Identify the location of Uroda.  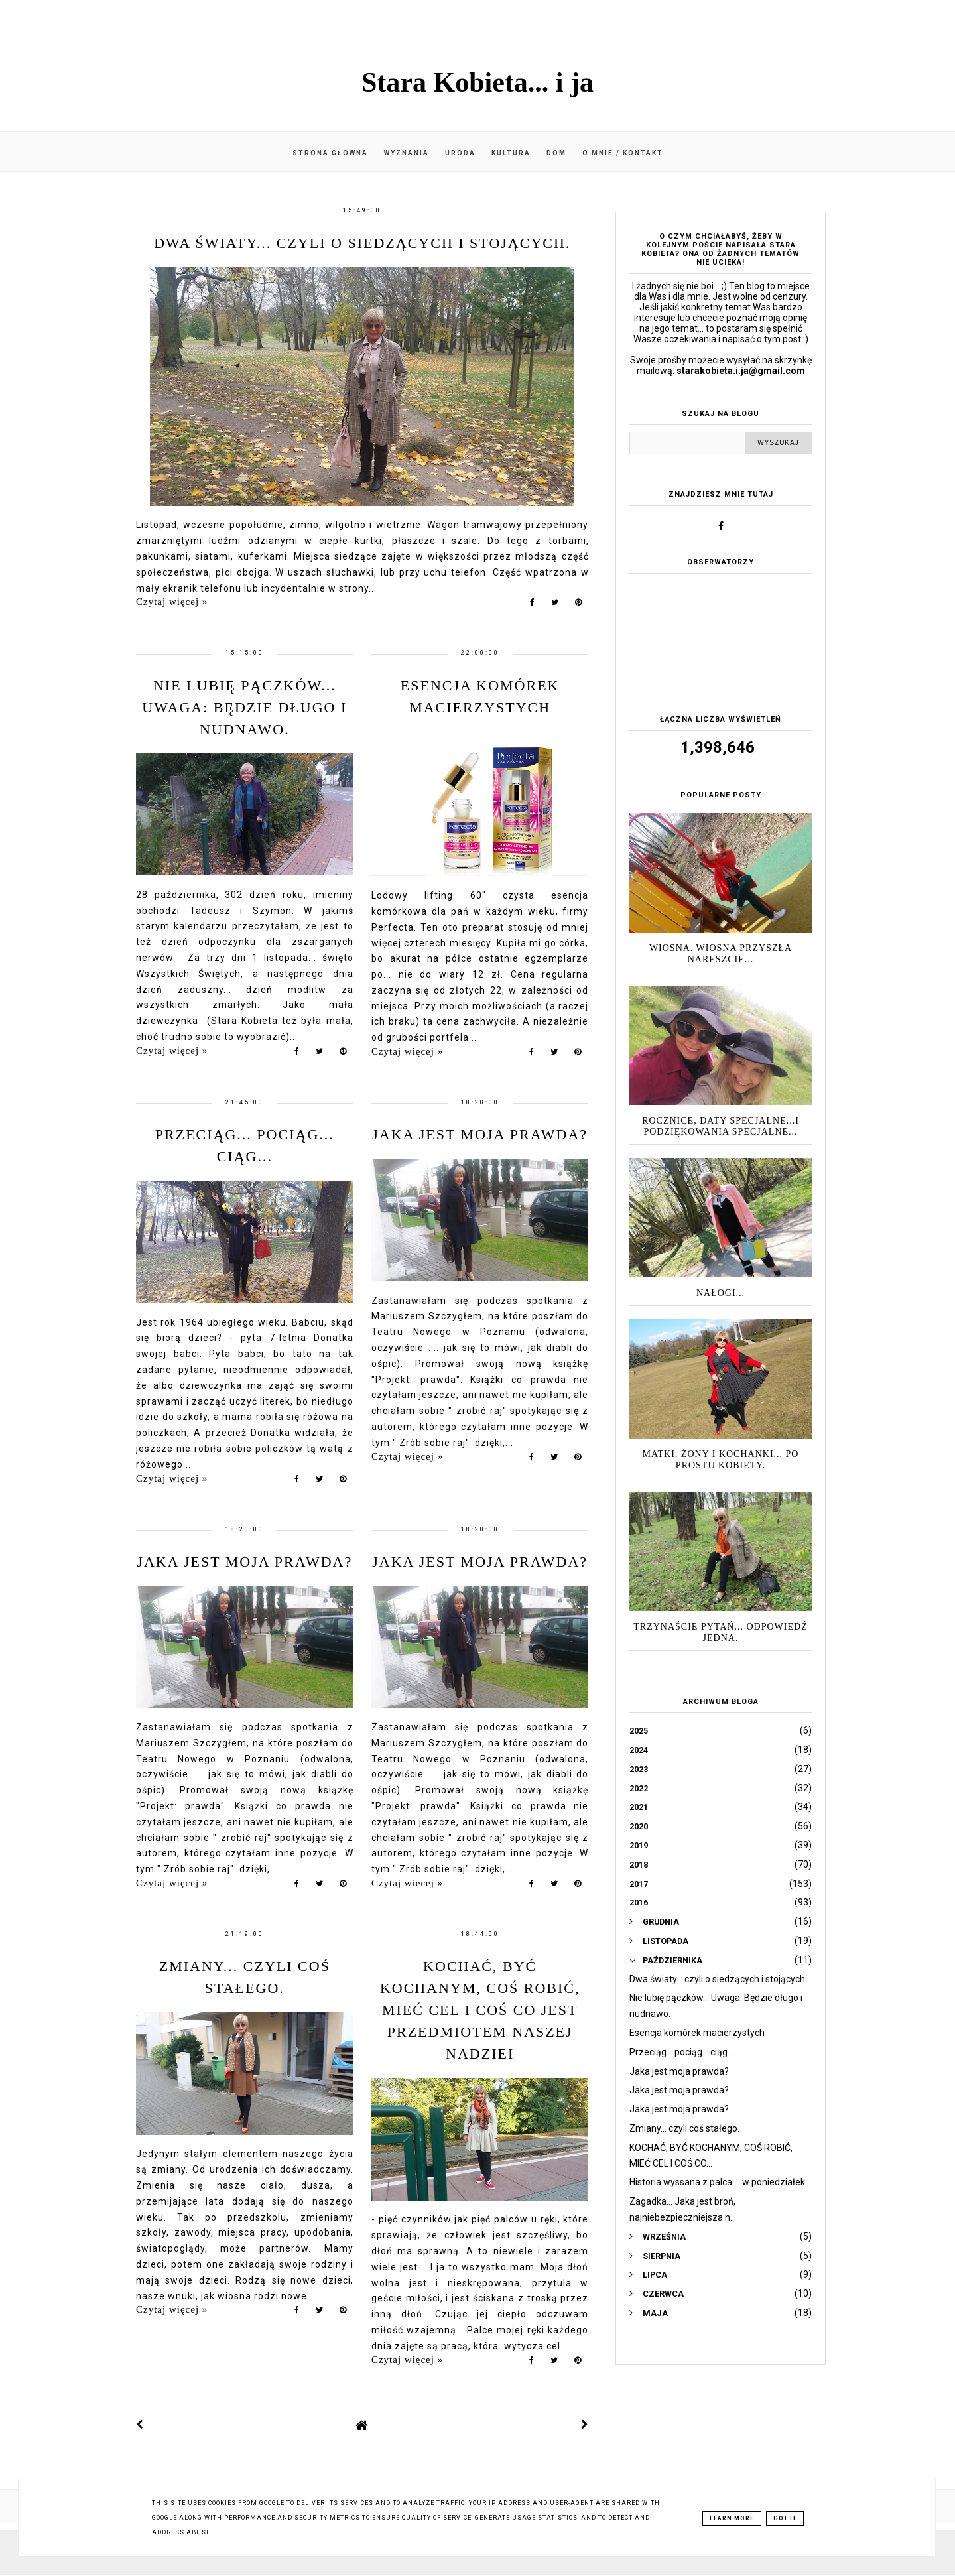
(460, 153).